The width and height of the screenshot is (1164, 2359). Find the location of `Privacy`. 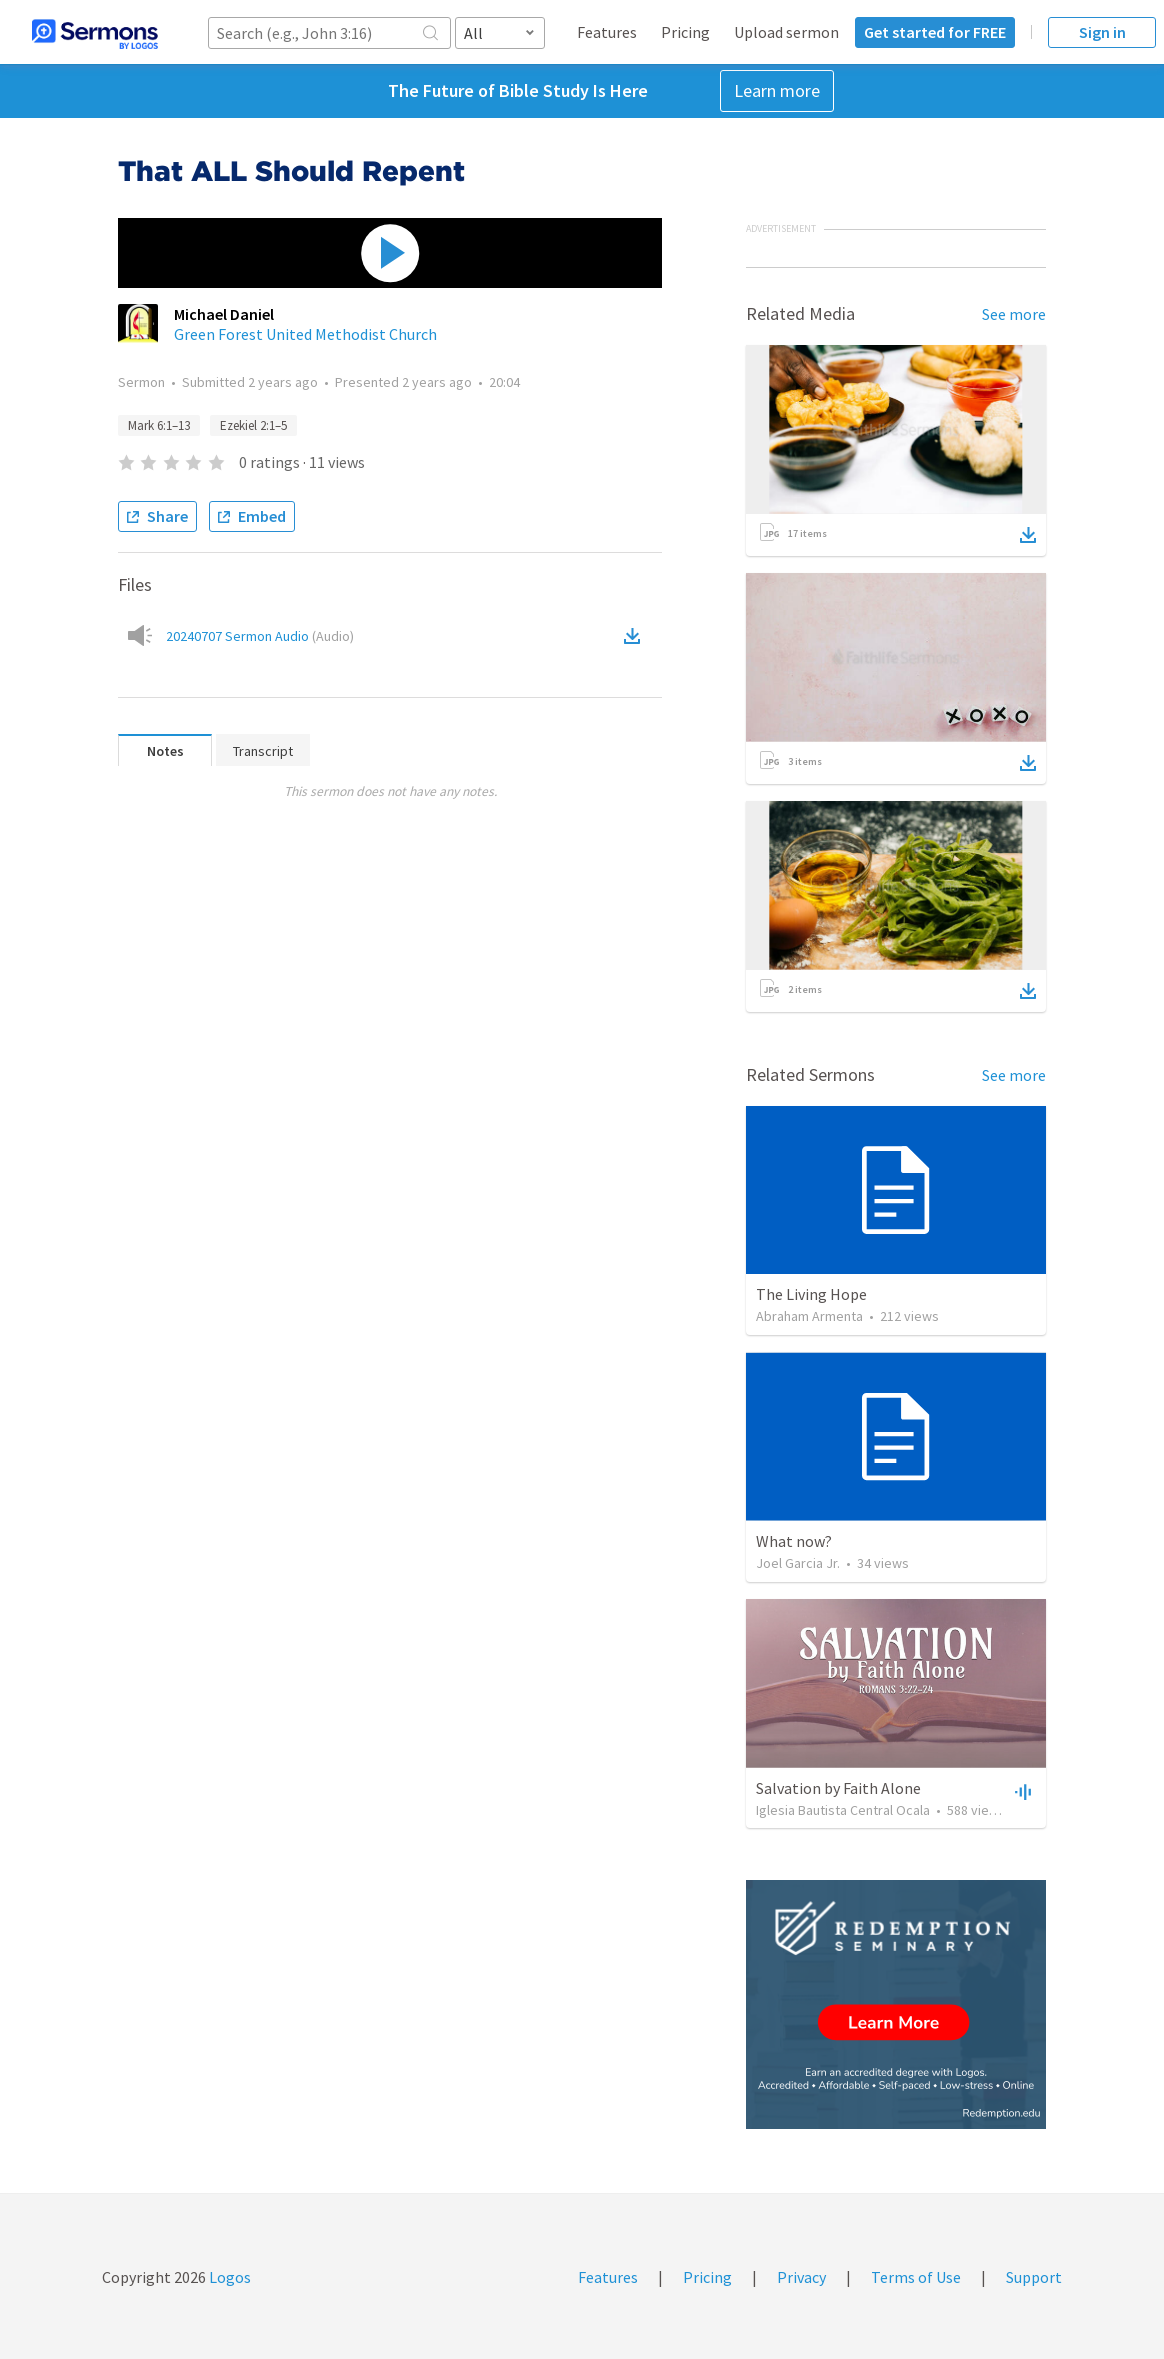

Privacy is located at coordinates (801, 2277).